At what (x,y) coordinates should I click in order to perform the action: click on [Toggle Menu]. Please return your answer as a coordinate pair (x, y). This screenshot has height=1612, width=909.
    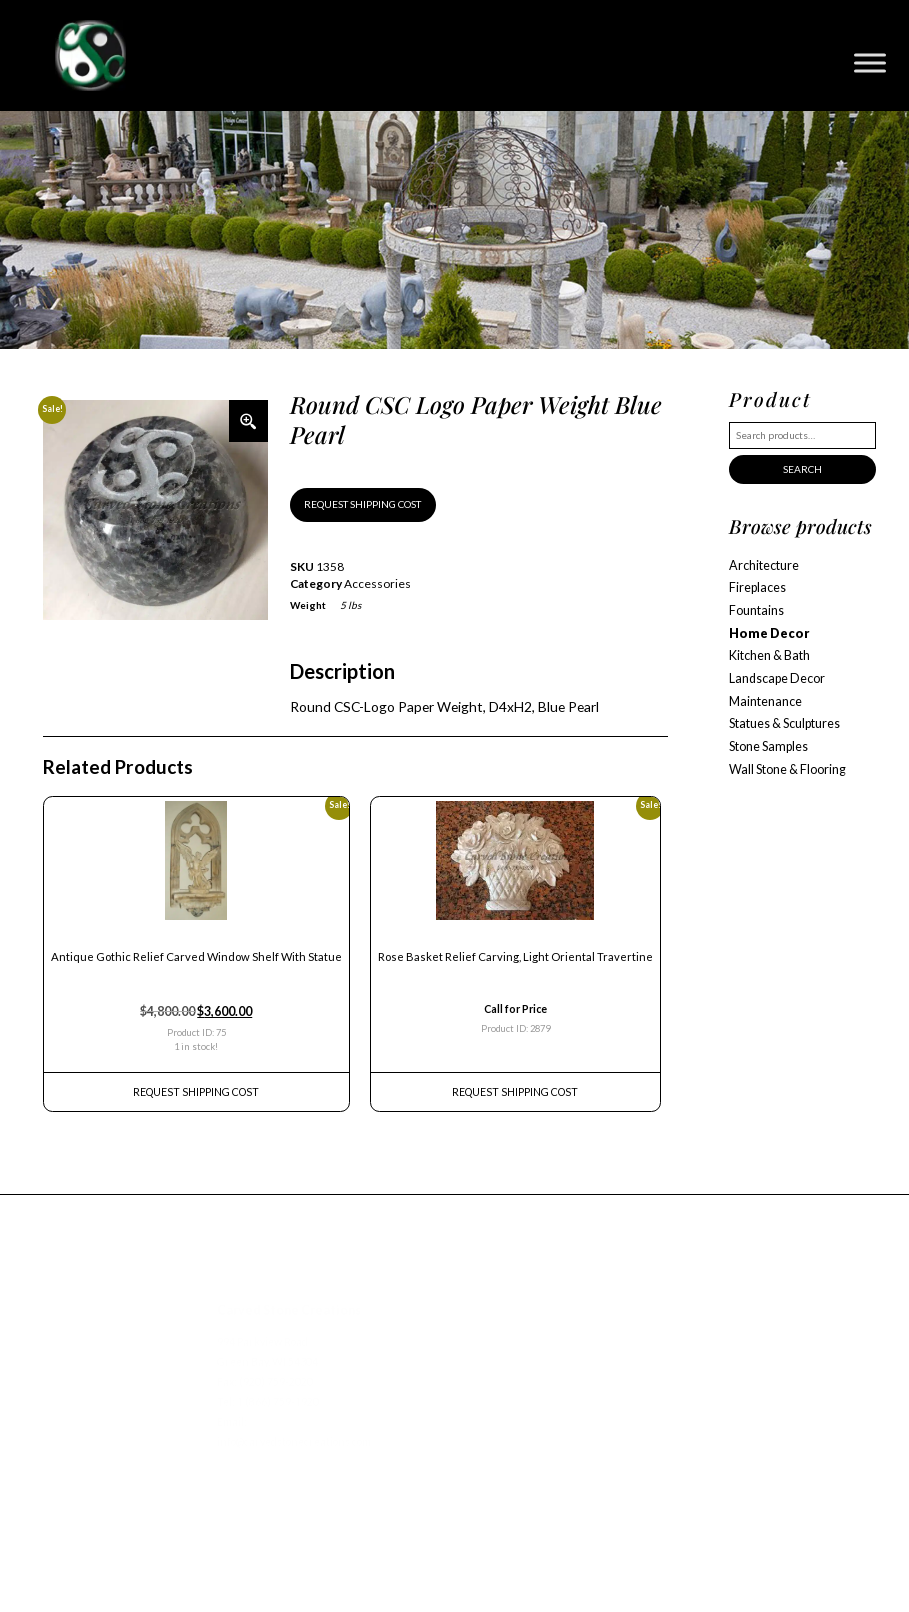
    Looking at the image, I should click on (870, 62).